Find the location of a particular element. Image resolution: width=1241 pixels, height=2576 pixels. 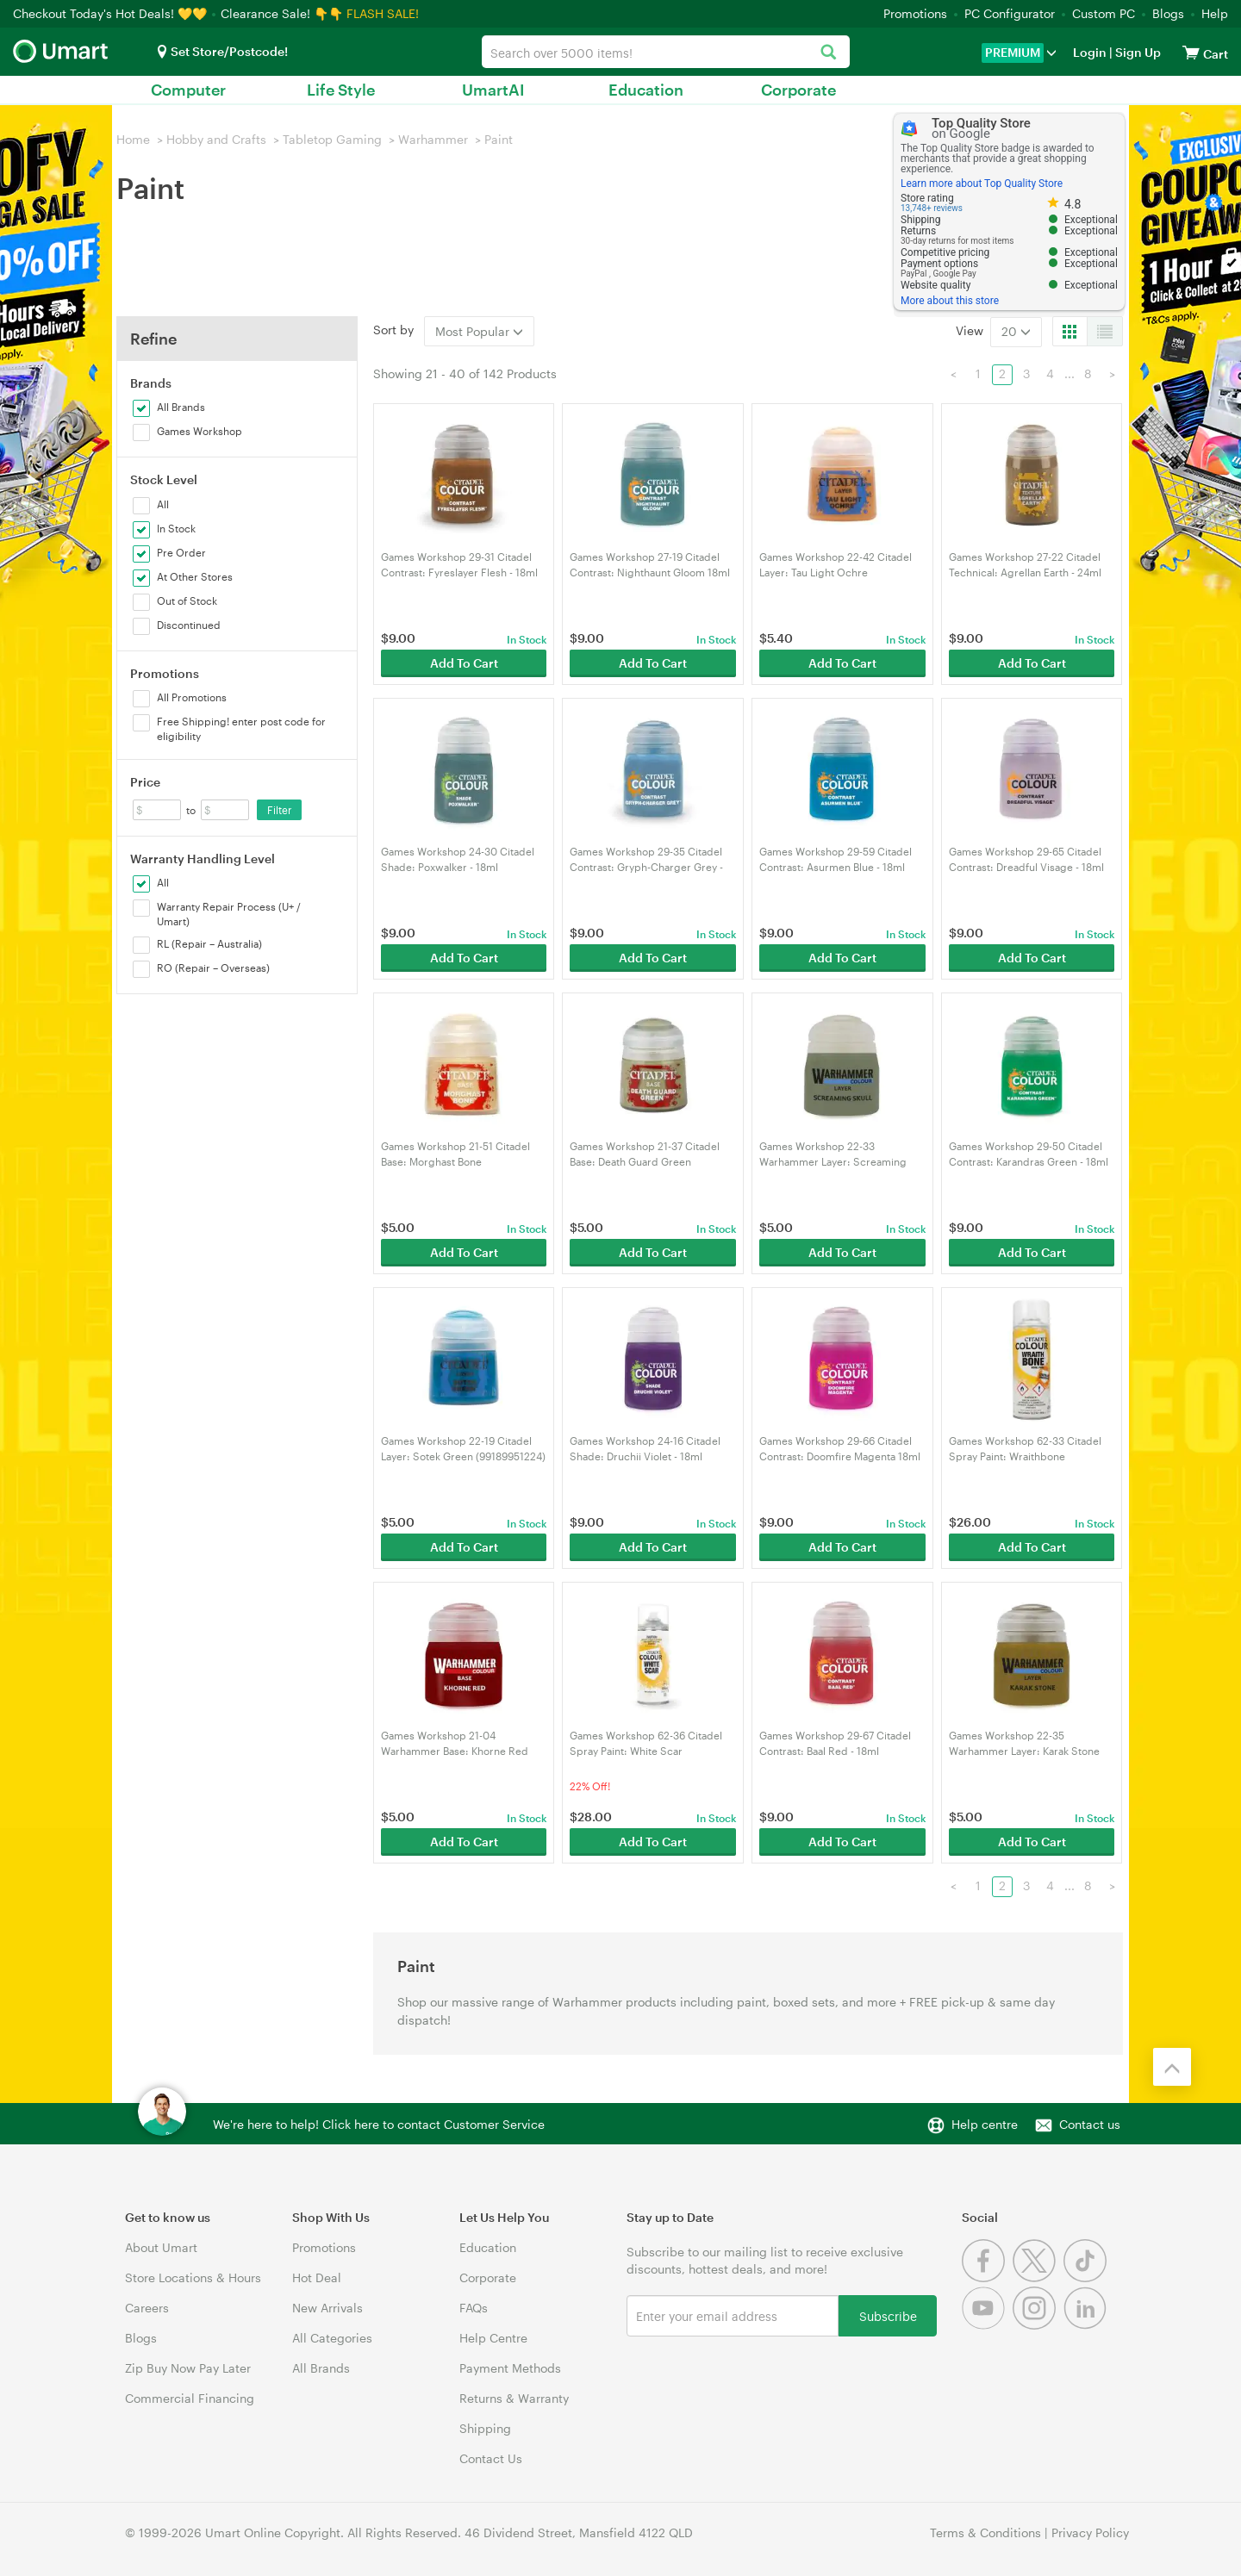

Help centre is located at coordinates (984, 2124).